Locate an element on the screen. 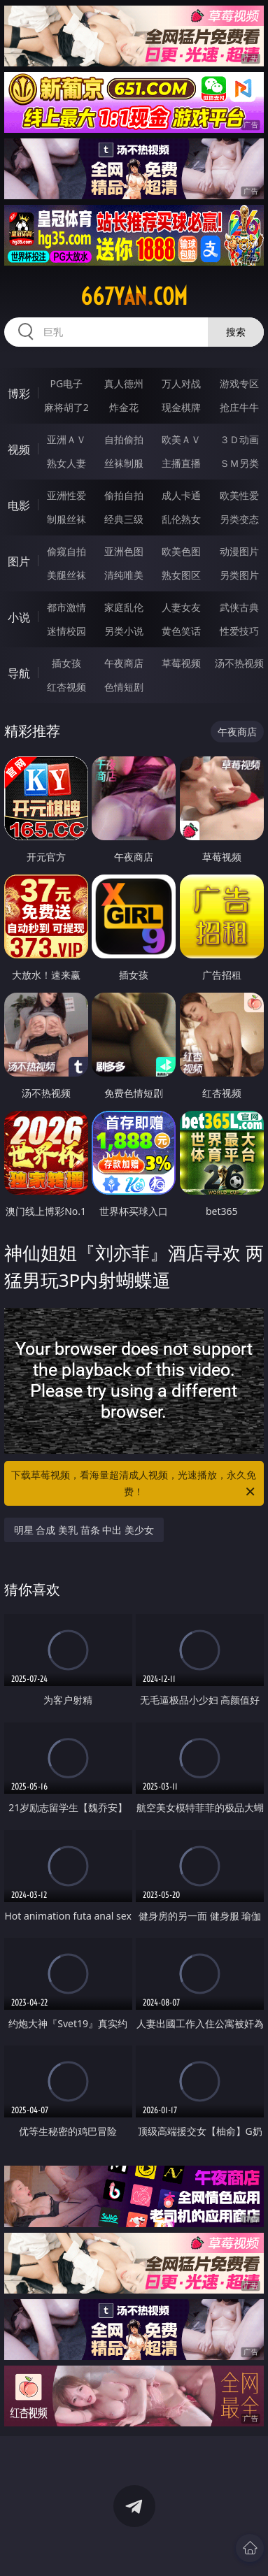 The width and height of the screenshot is (268, 2576). 视频 is located at coordinates (19, 449).